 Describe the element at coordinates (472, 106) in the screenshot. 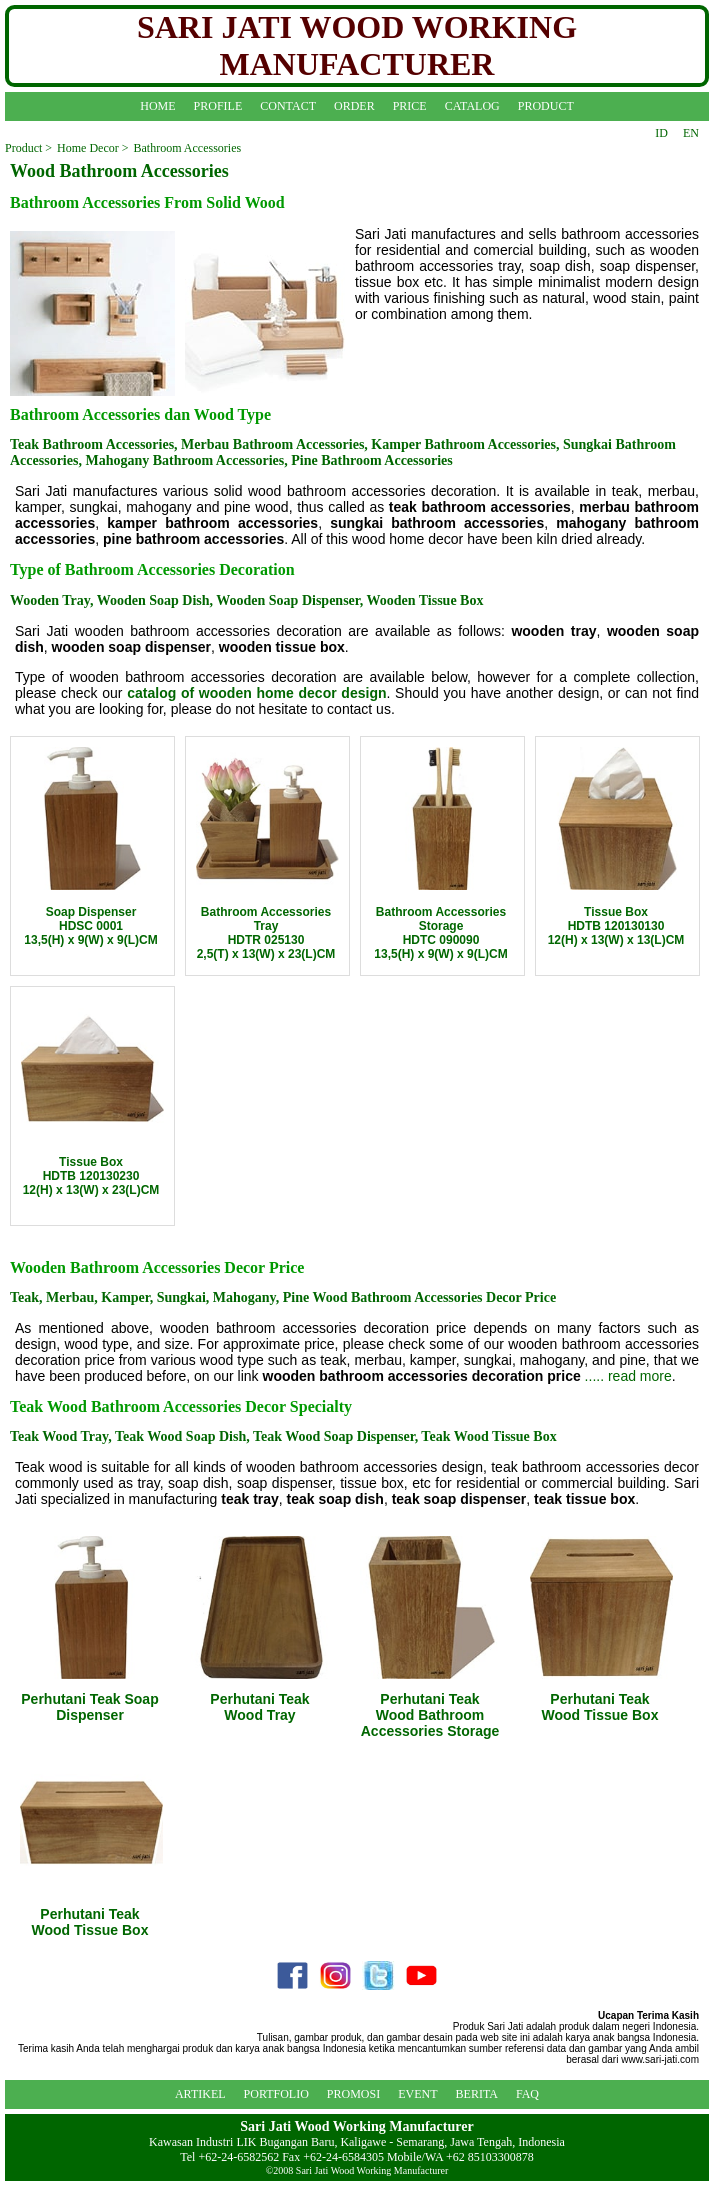

I see `CATALOG` at that location.